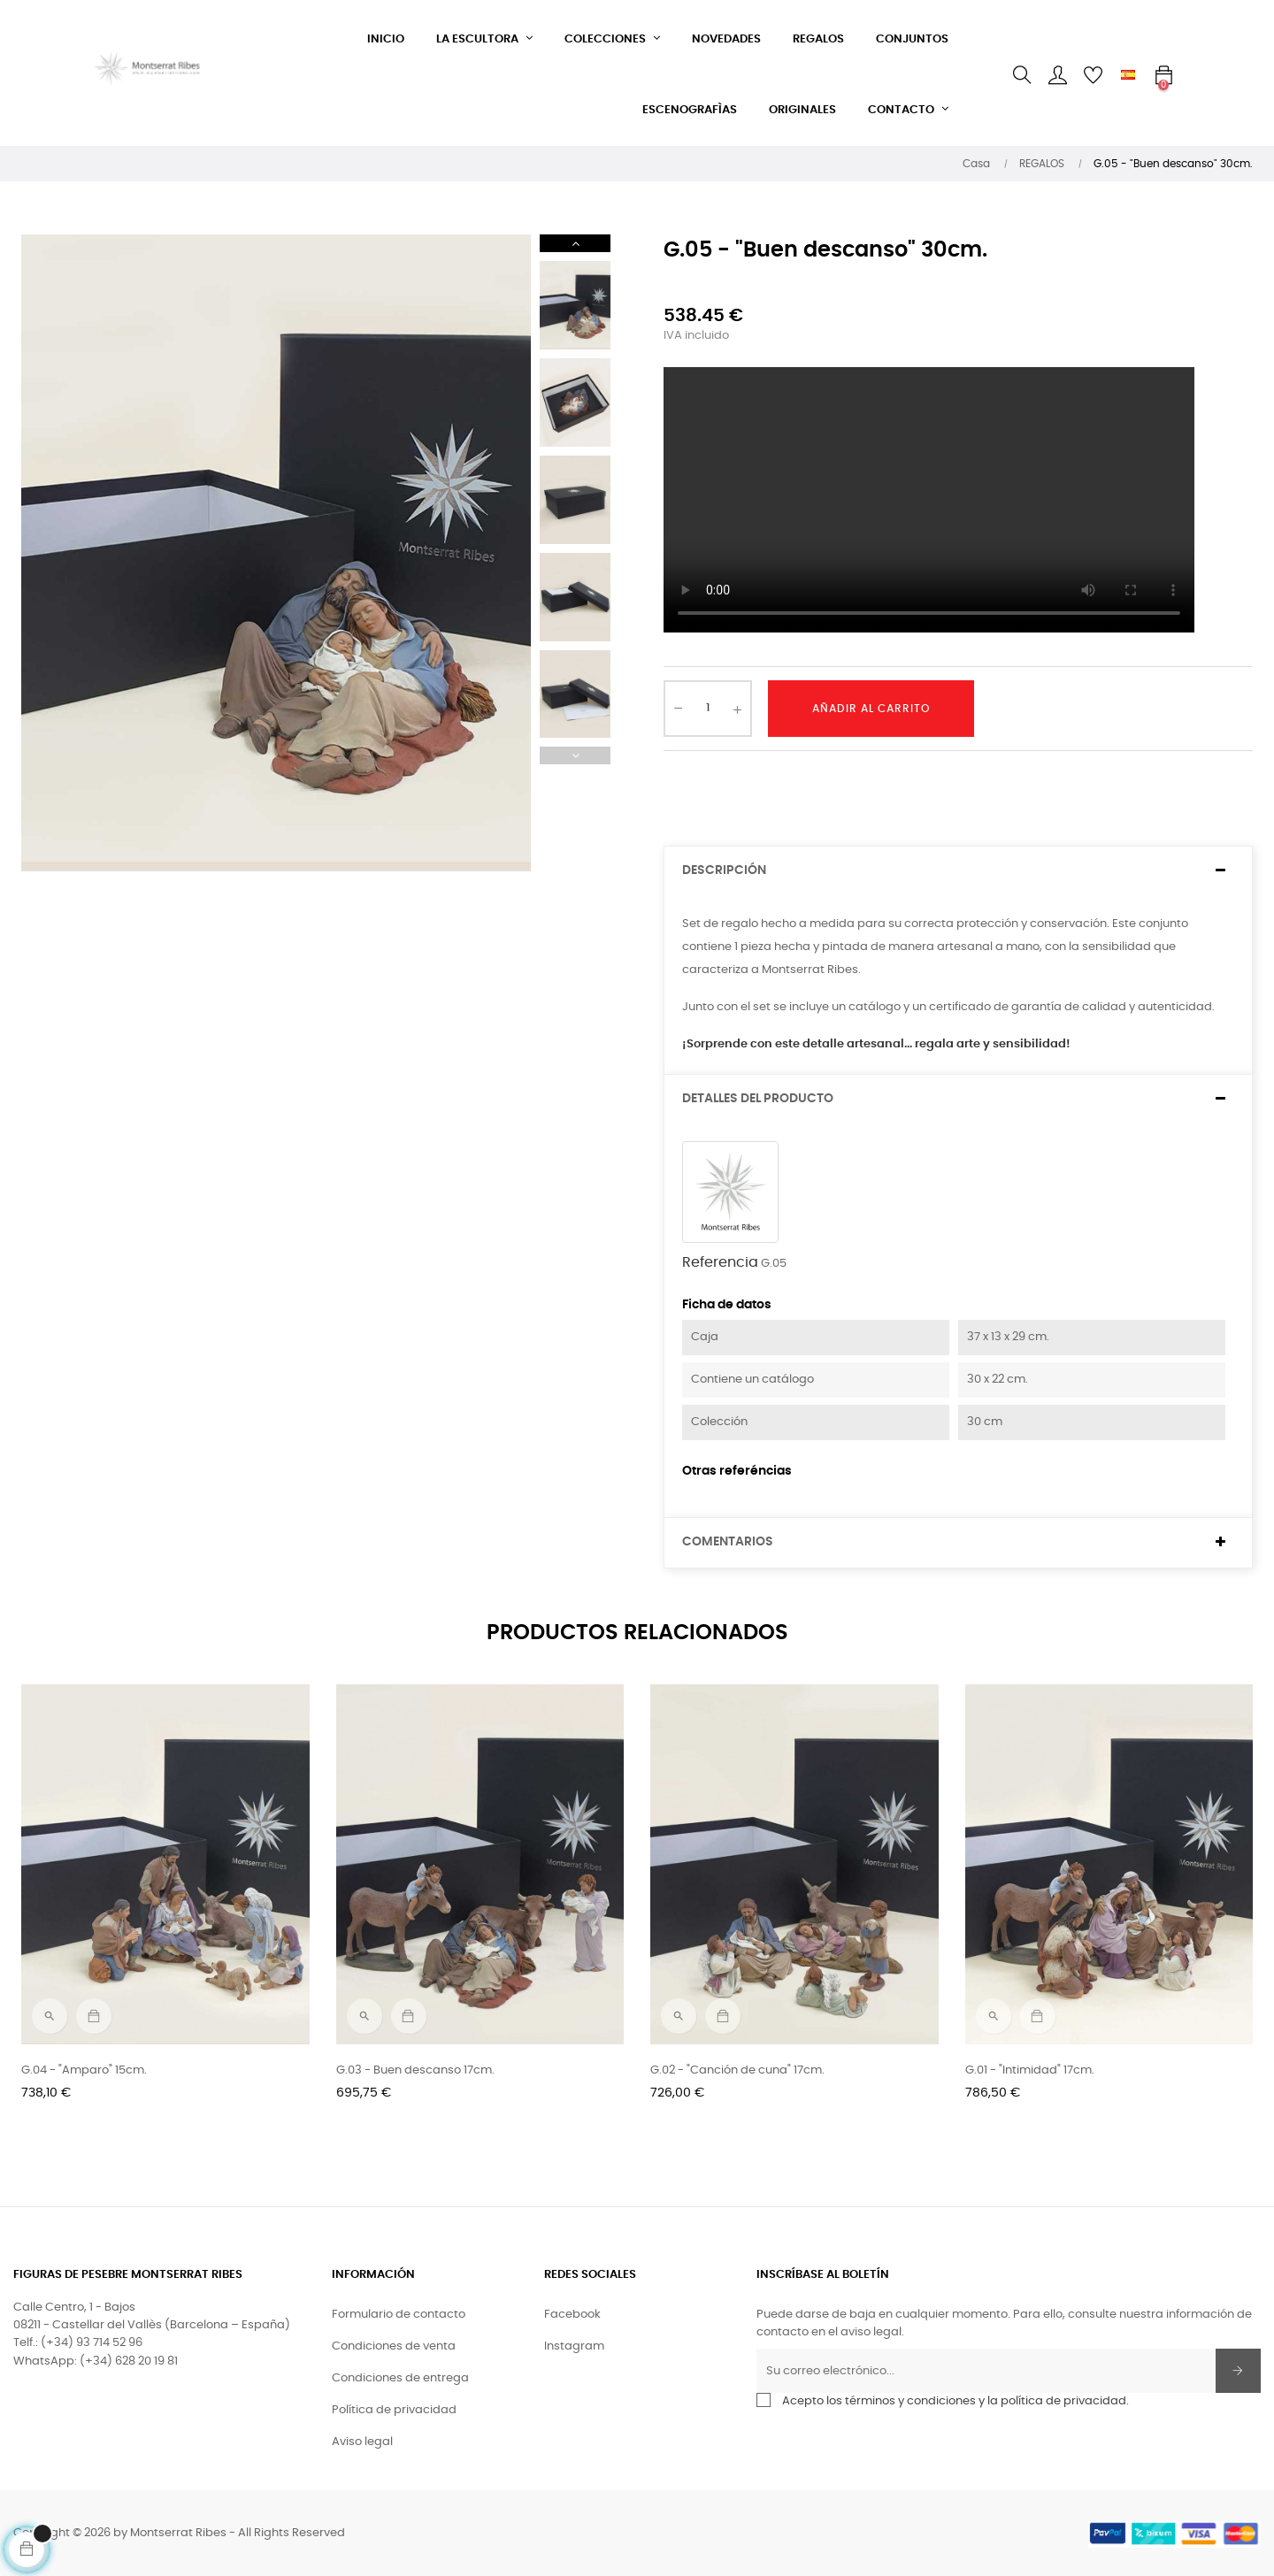 Image resolution: width=1274 pixels, height=2576 pixels. I want to click on Condiciones de entrega, so click(400, 2378).